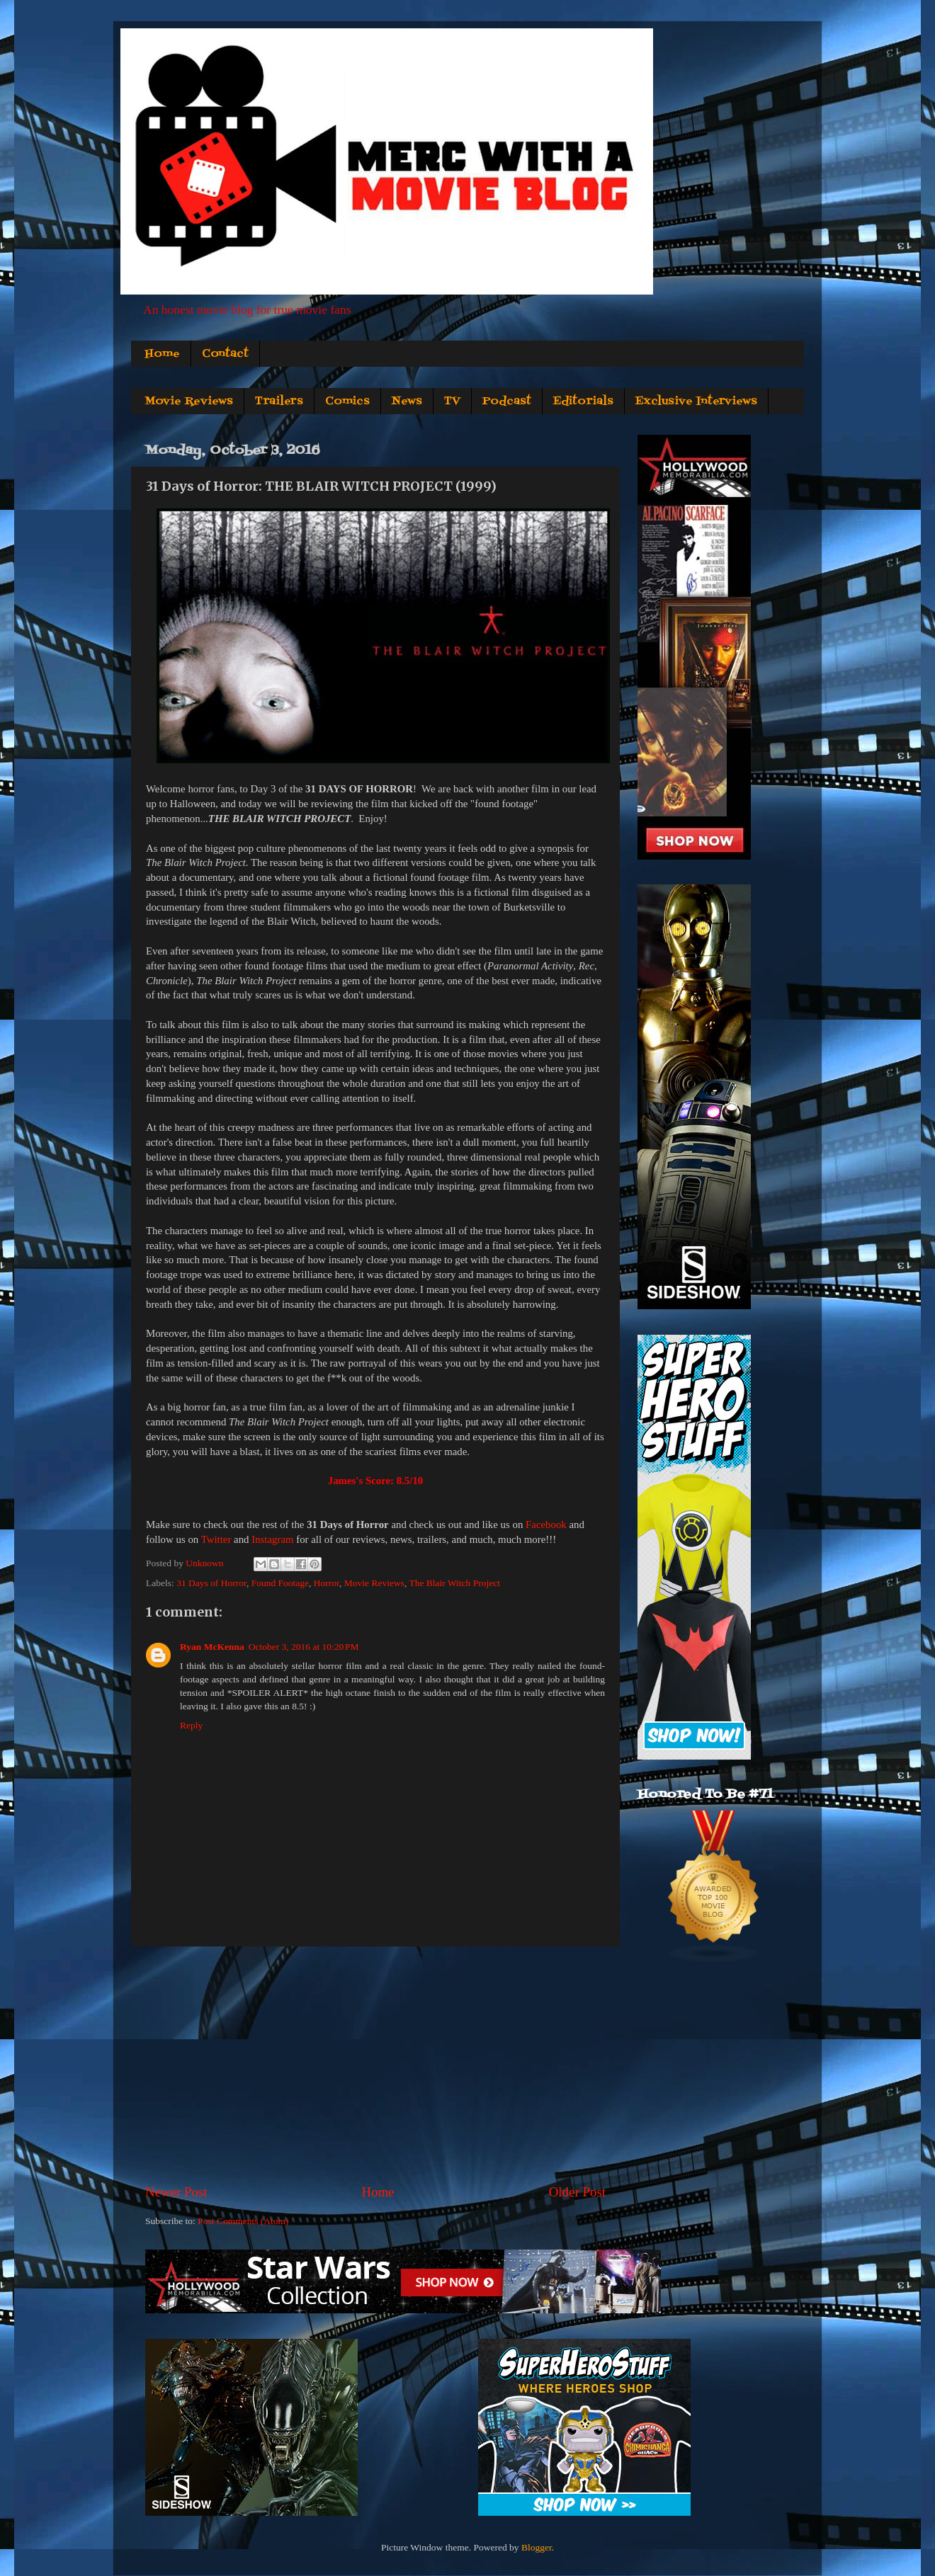 The height and width of the screenshot is (2576, 935). Describe the element at coordinates (162, 354) in the screenshot. I see `Home` at that location.